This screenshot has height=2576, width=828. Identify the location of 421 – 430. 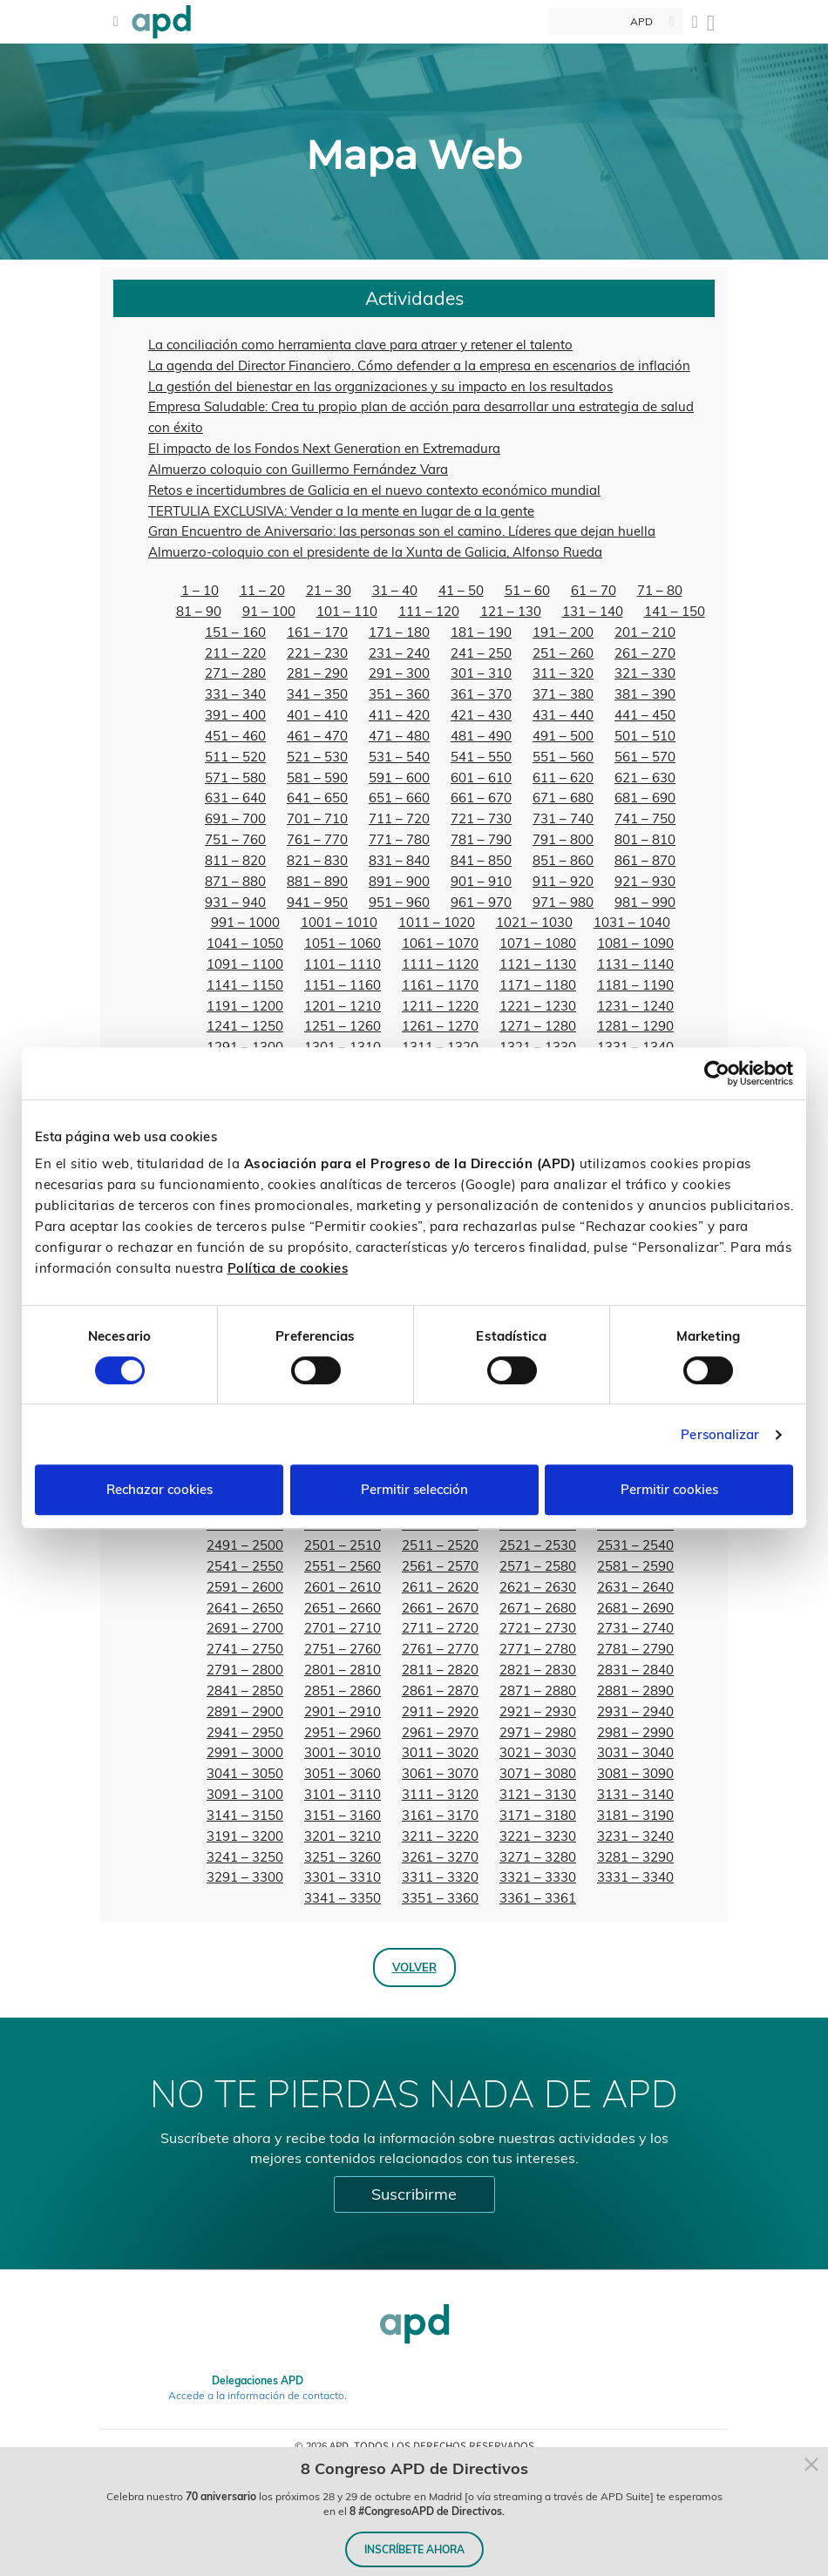
(481, 715).